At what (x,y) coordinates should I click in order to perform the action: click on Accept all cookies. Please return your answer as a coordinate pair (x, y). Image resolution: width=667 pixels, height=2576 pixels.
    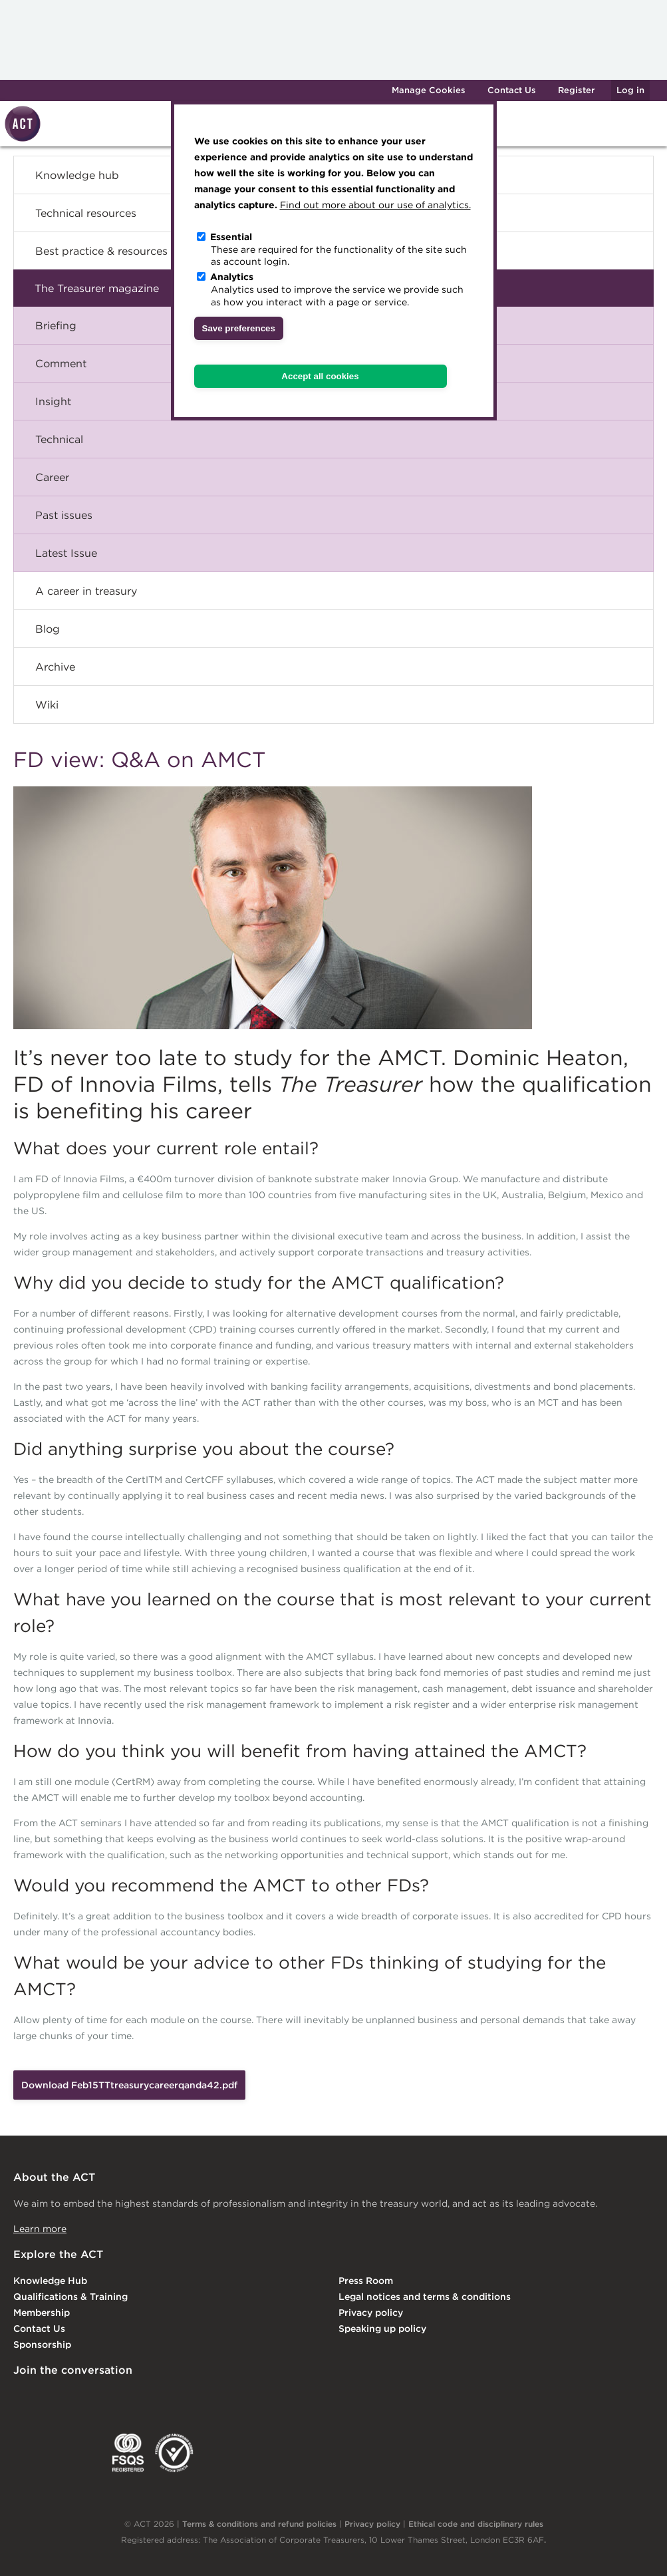
    Looking at the image, I should click on (319, 376).